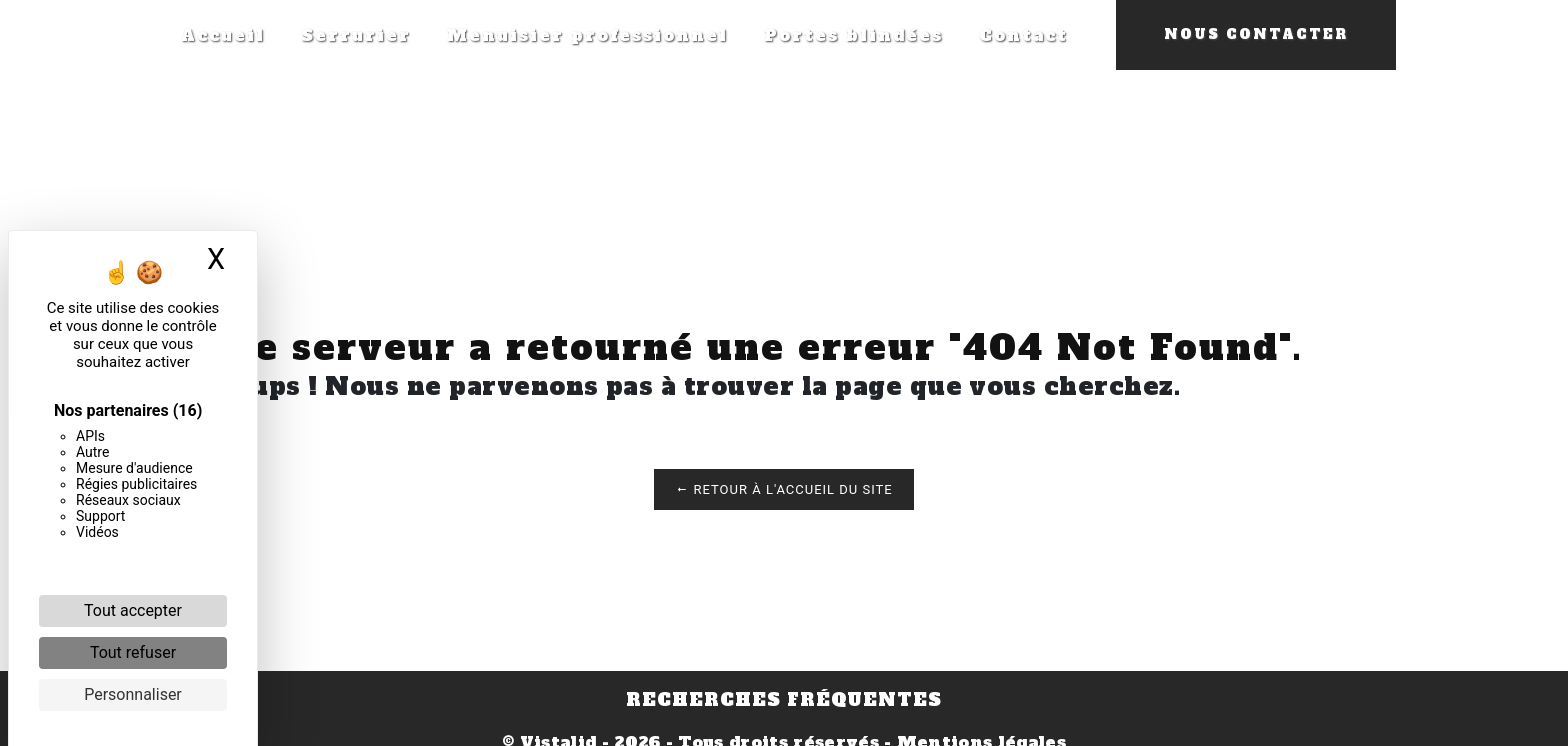 The height and width of the screenshot is (746, 1568). I want to click on Contact, so click(1023, 35).